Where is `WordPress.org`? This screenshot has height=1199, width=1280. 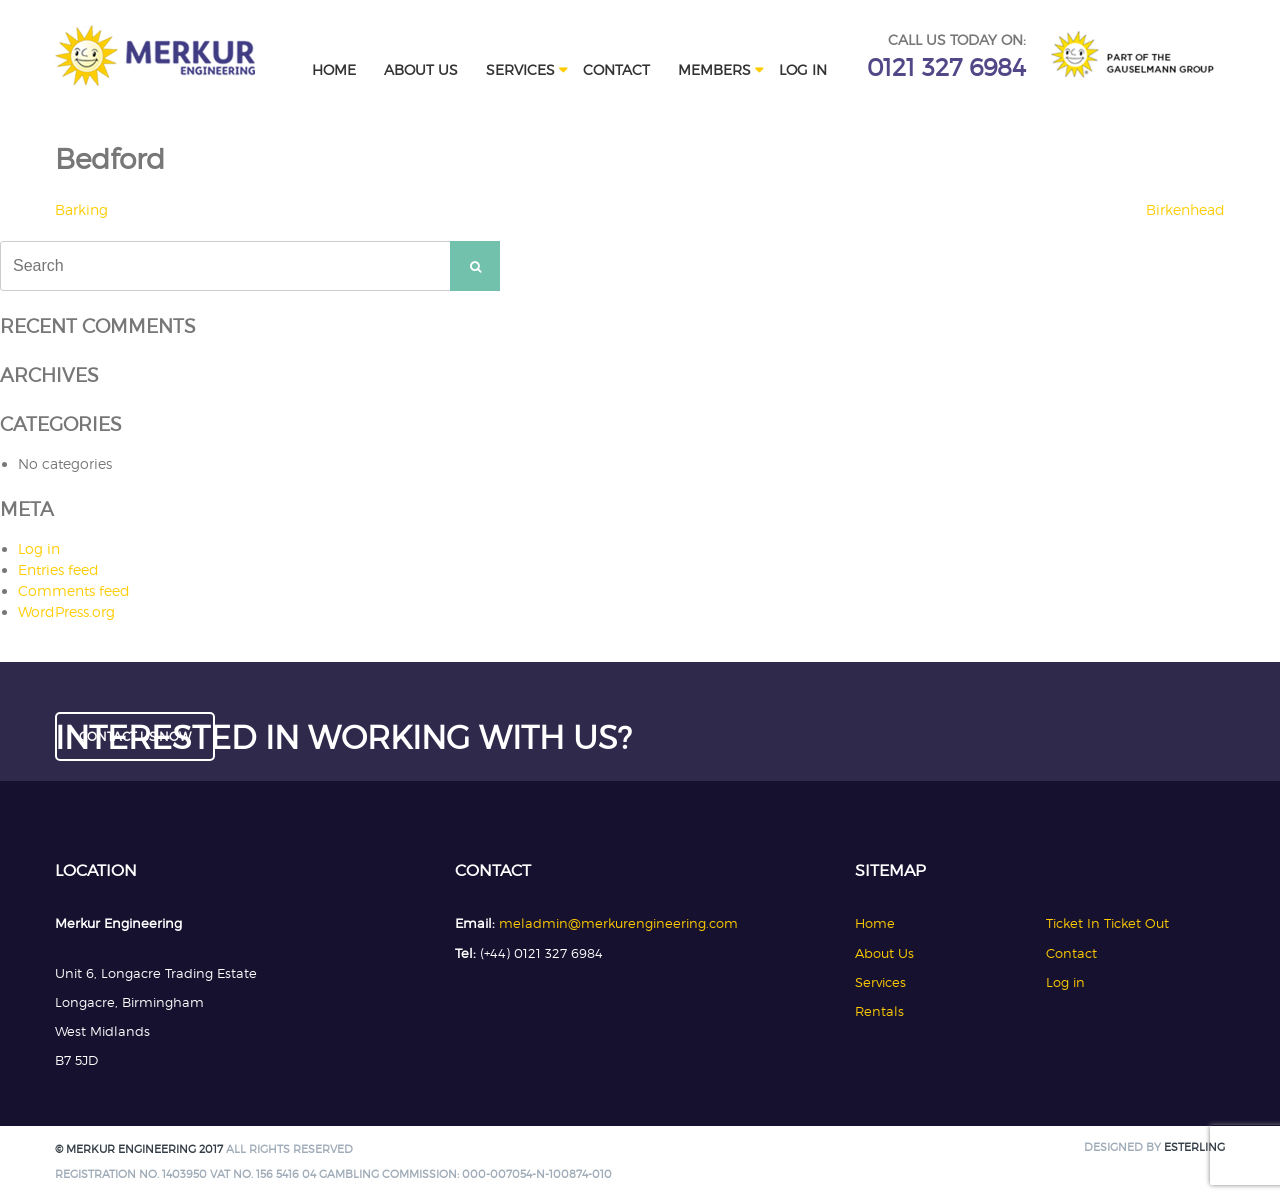 WordPress.org is located at coordinates (66, 611).